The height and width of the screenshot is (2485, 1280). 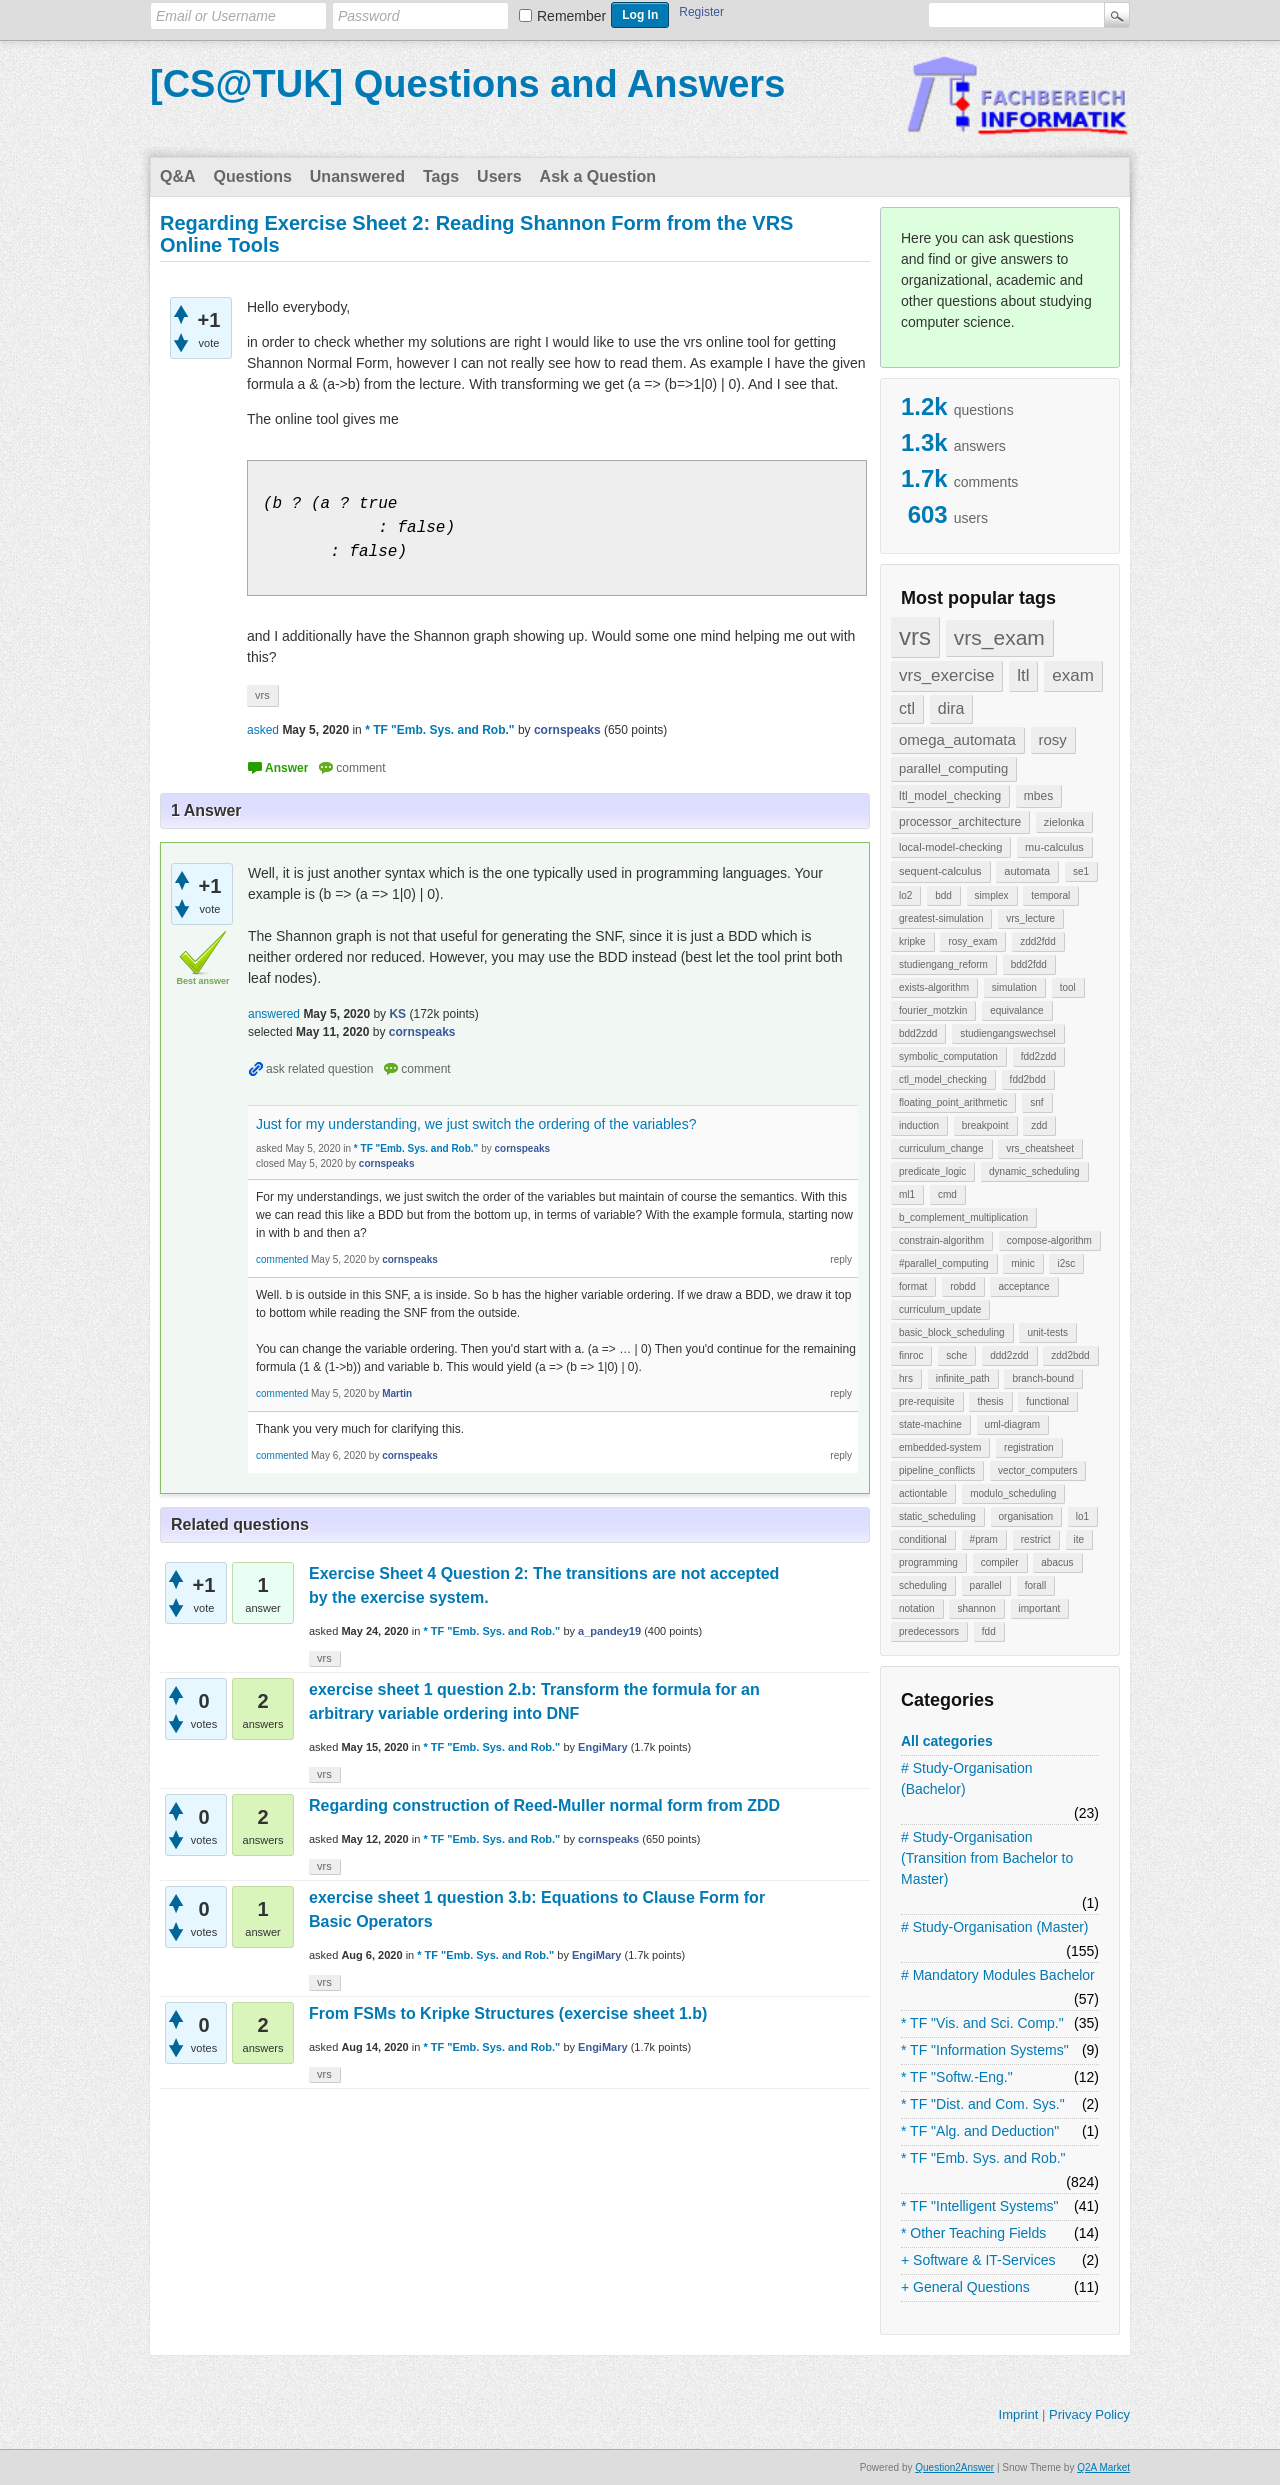 I want to click on unit-tests, so click(x=1047, y=1332).